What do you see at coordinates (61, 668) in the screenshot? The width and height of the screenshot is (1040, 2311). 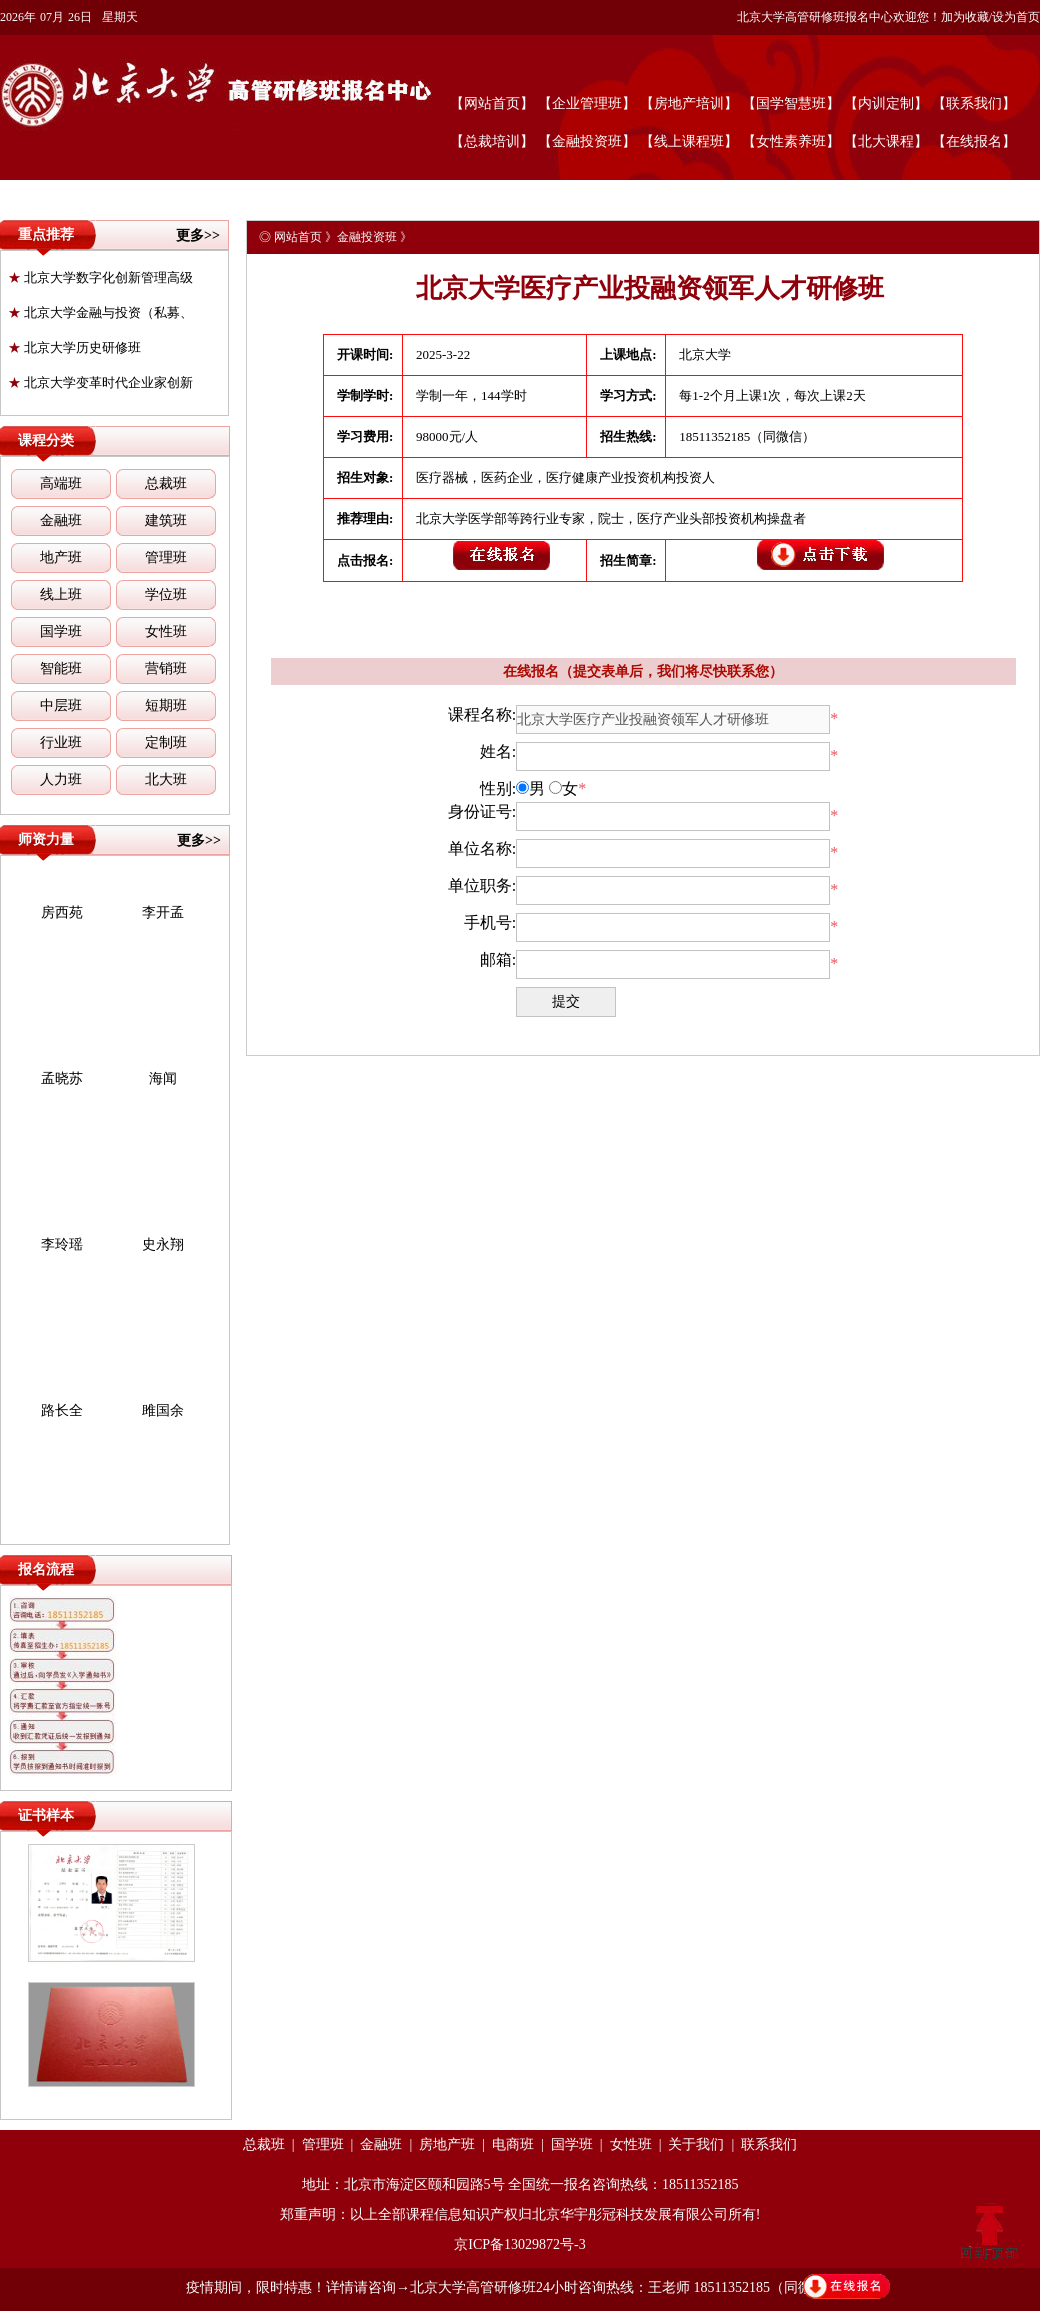 I see `智能班` at bounding box center [61, 668].